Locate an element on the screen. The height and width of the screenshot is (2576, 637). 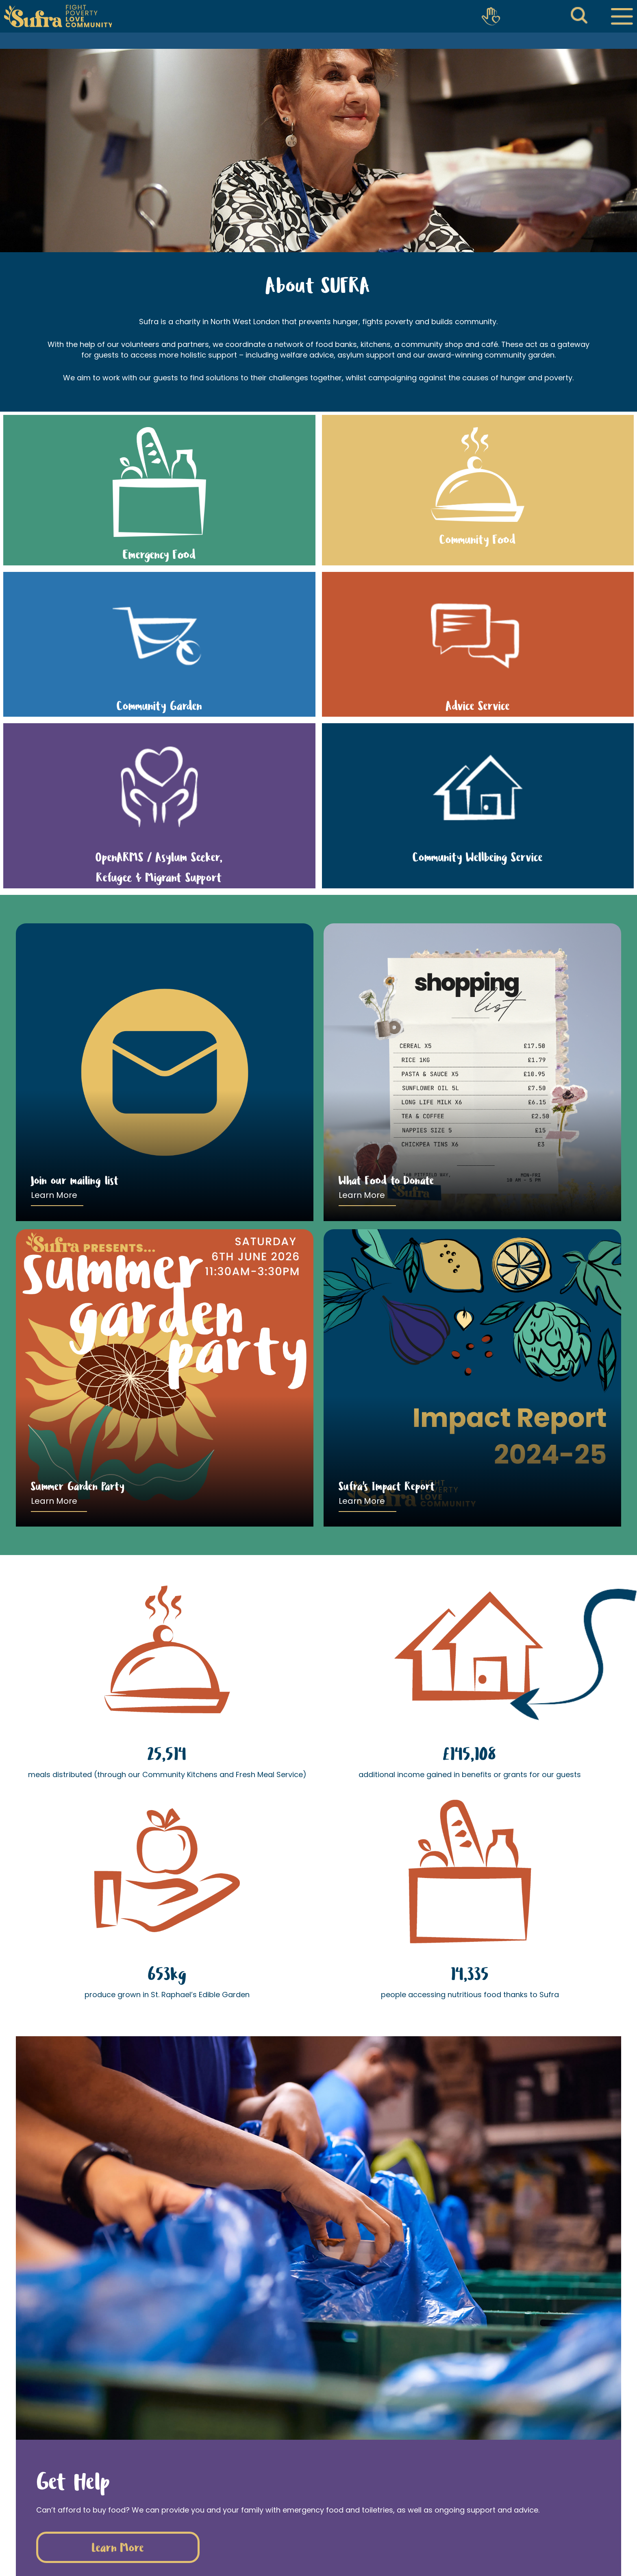
Learn More is located at coordinates (54, 1195).